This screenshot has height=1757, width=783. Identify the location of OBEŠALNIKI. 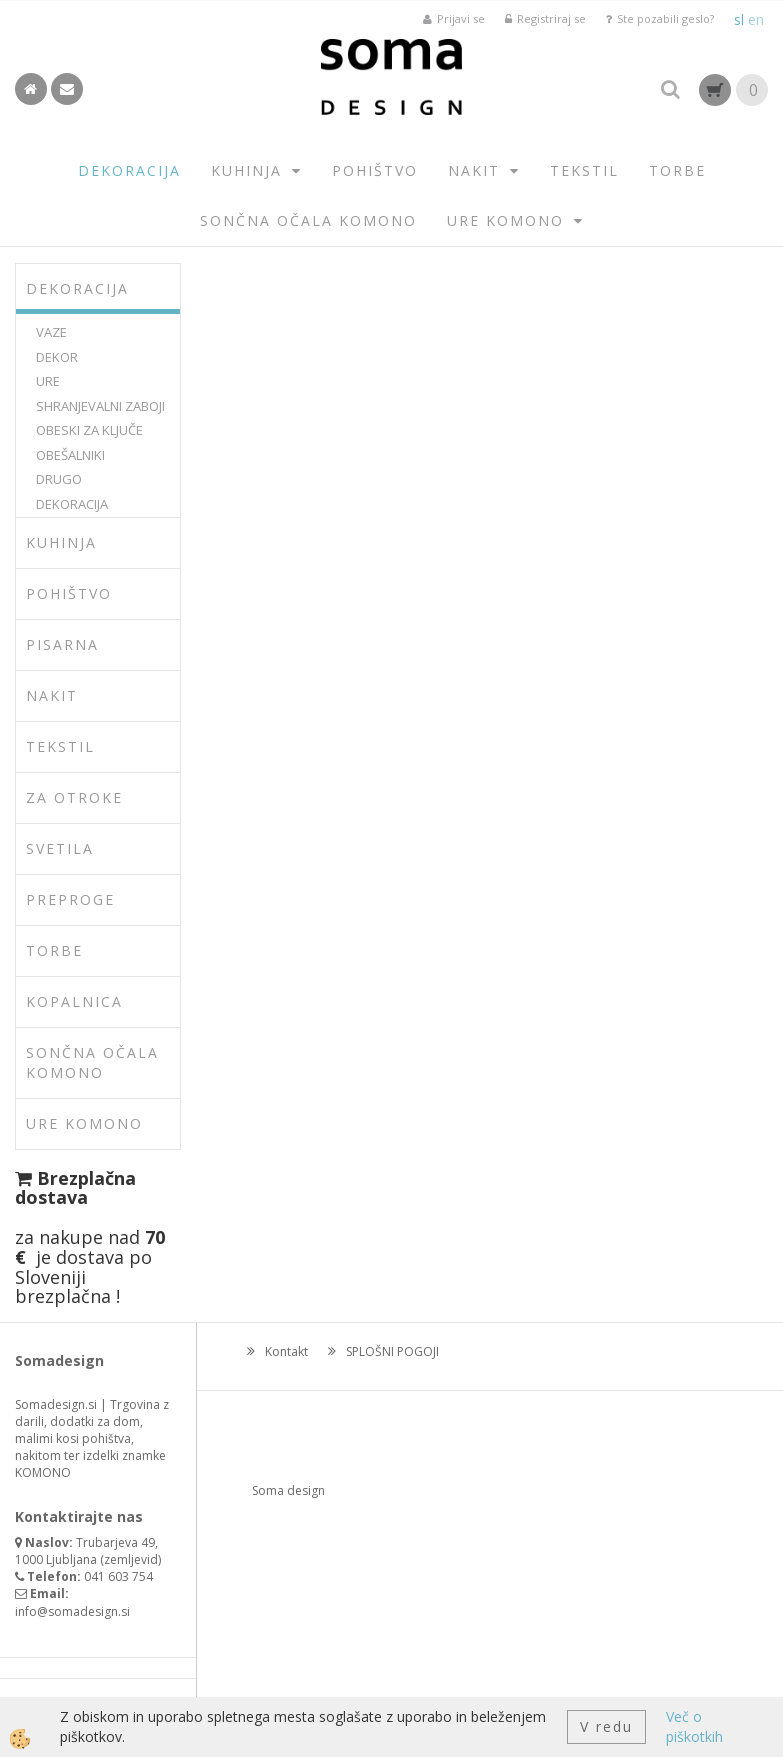
(70, 455).